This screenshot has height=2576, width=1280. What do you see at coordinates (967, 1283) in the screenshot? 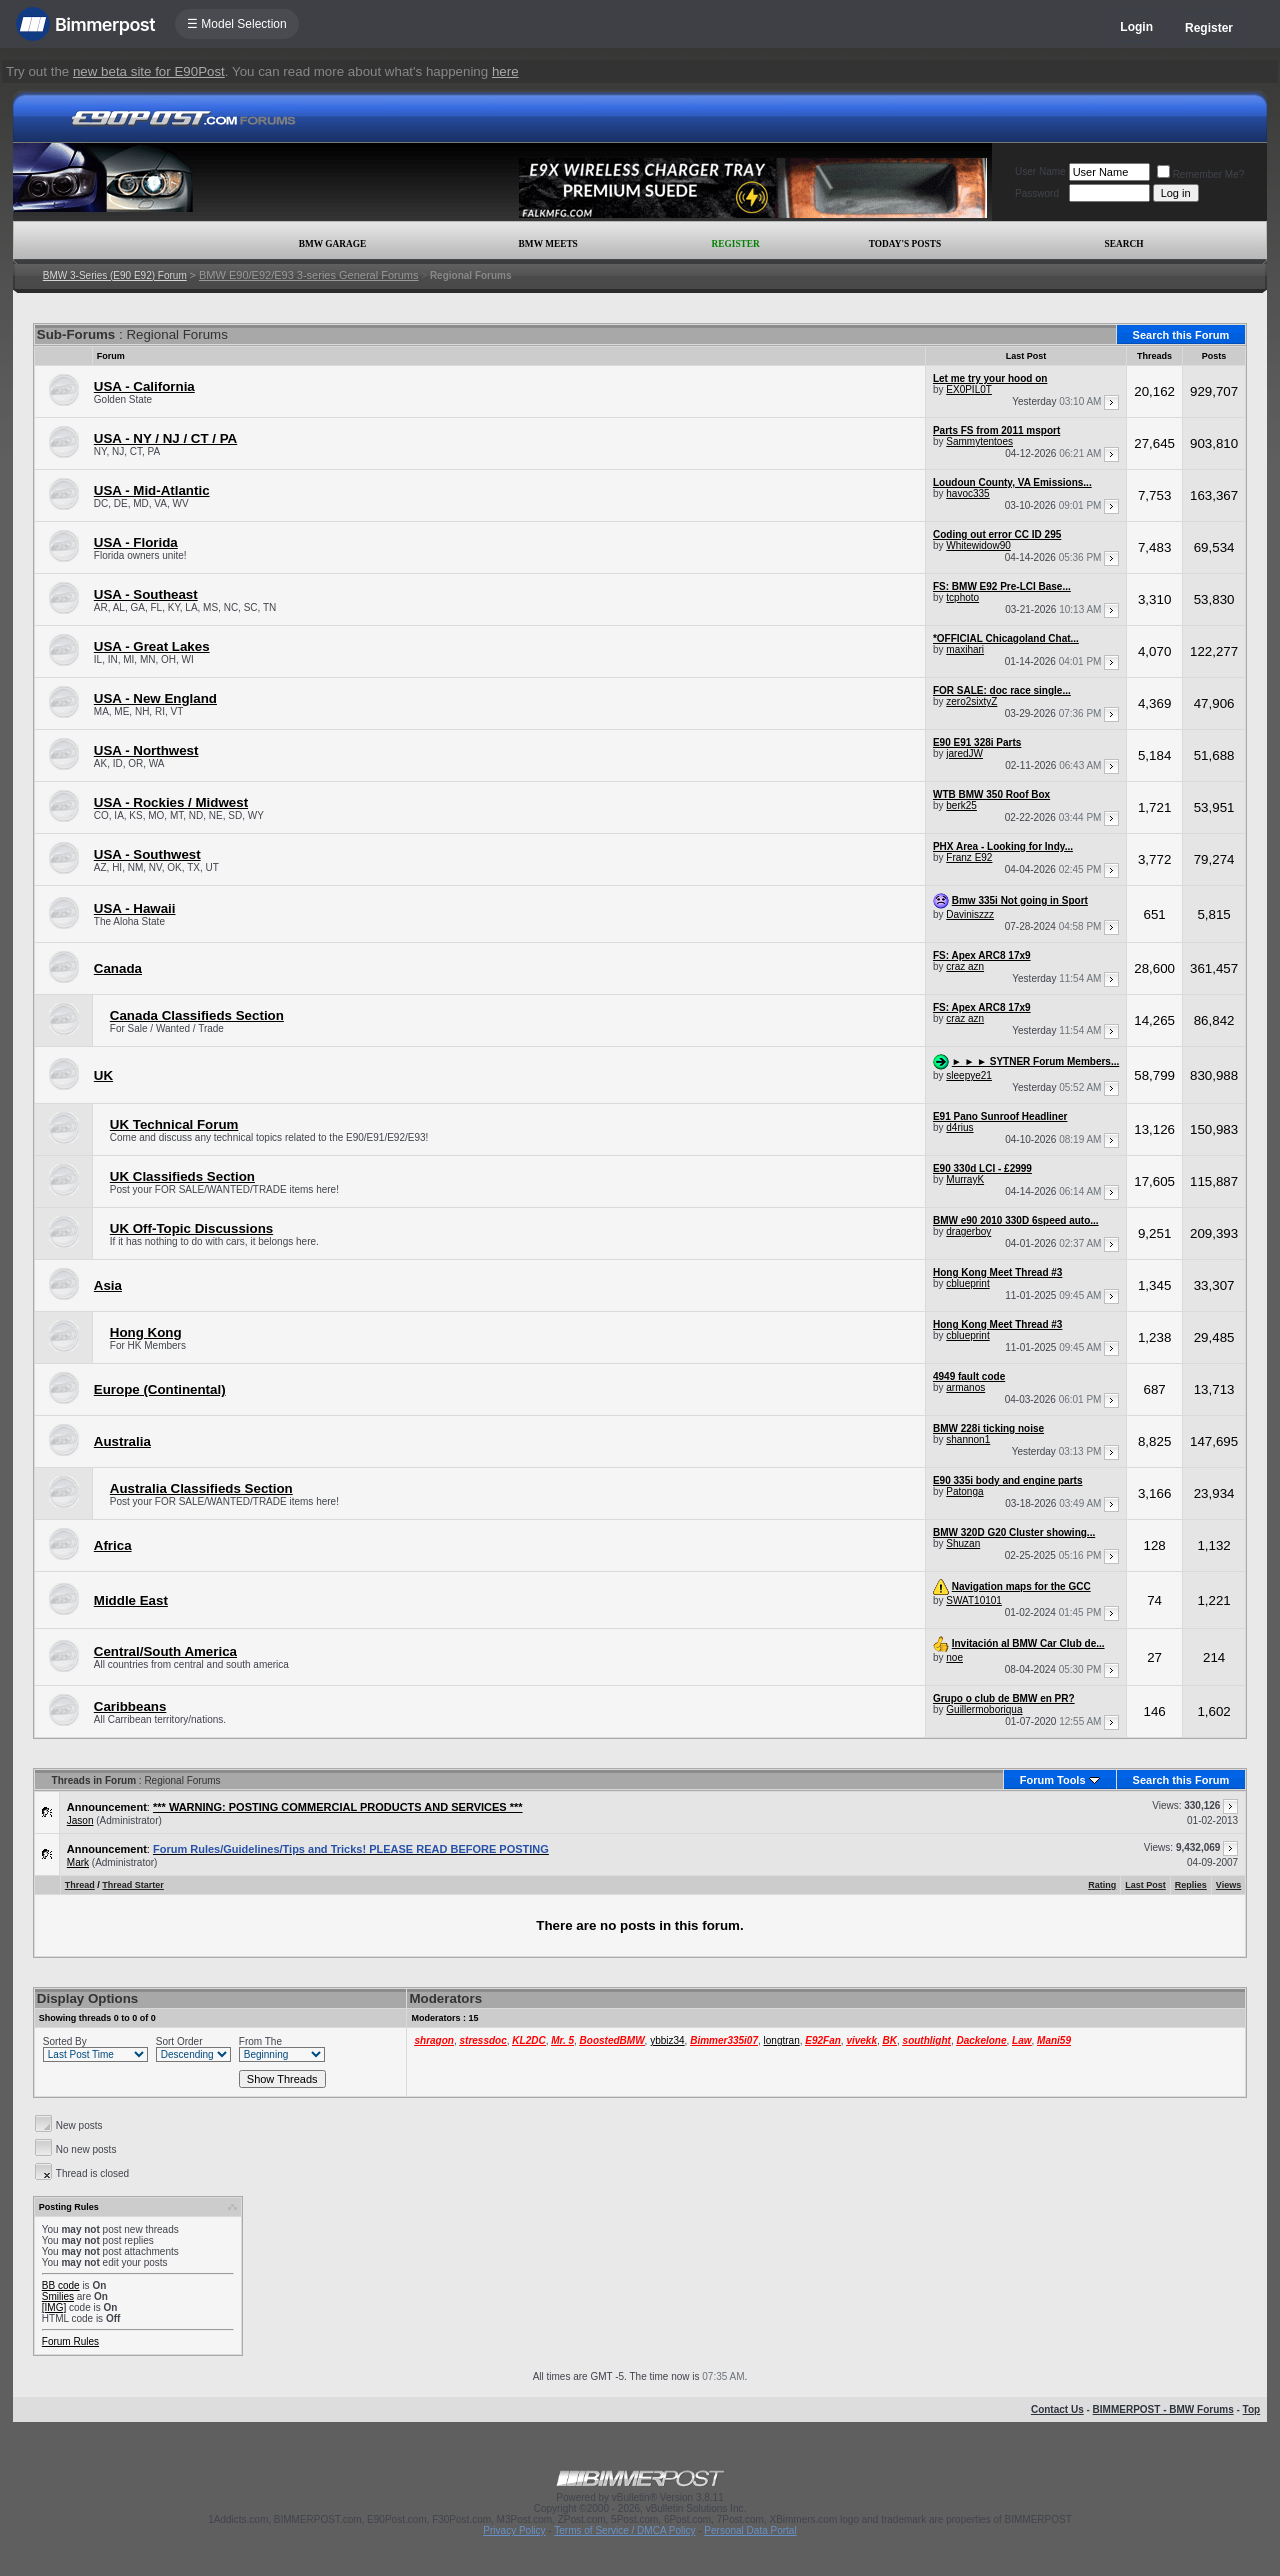
I see `cblueprint` at bounding box center [967, 1283].